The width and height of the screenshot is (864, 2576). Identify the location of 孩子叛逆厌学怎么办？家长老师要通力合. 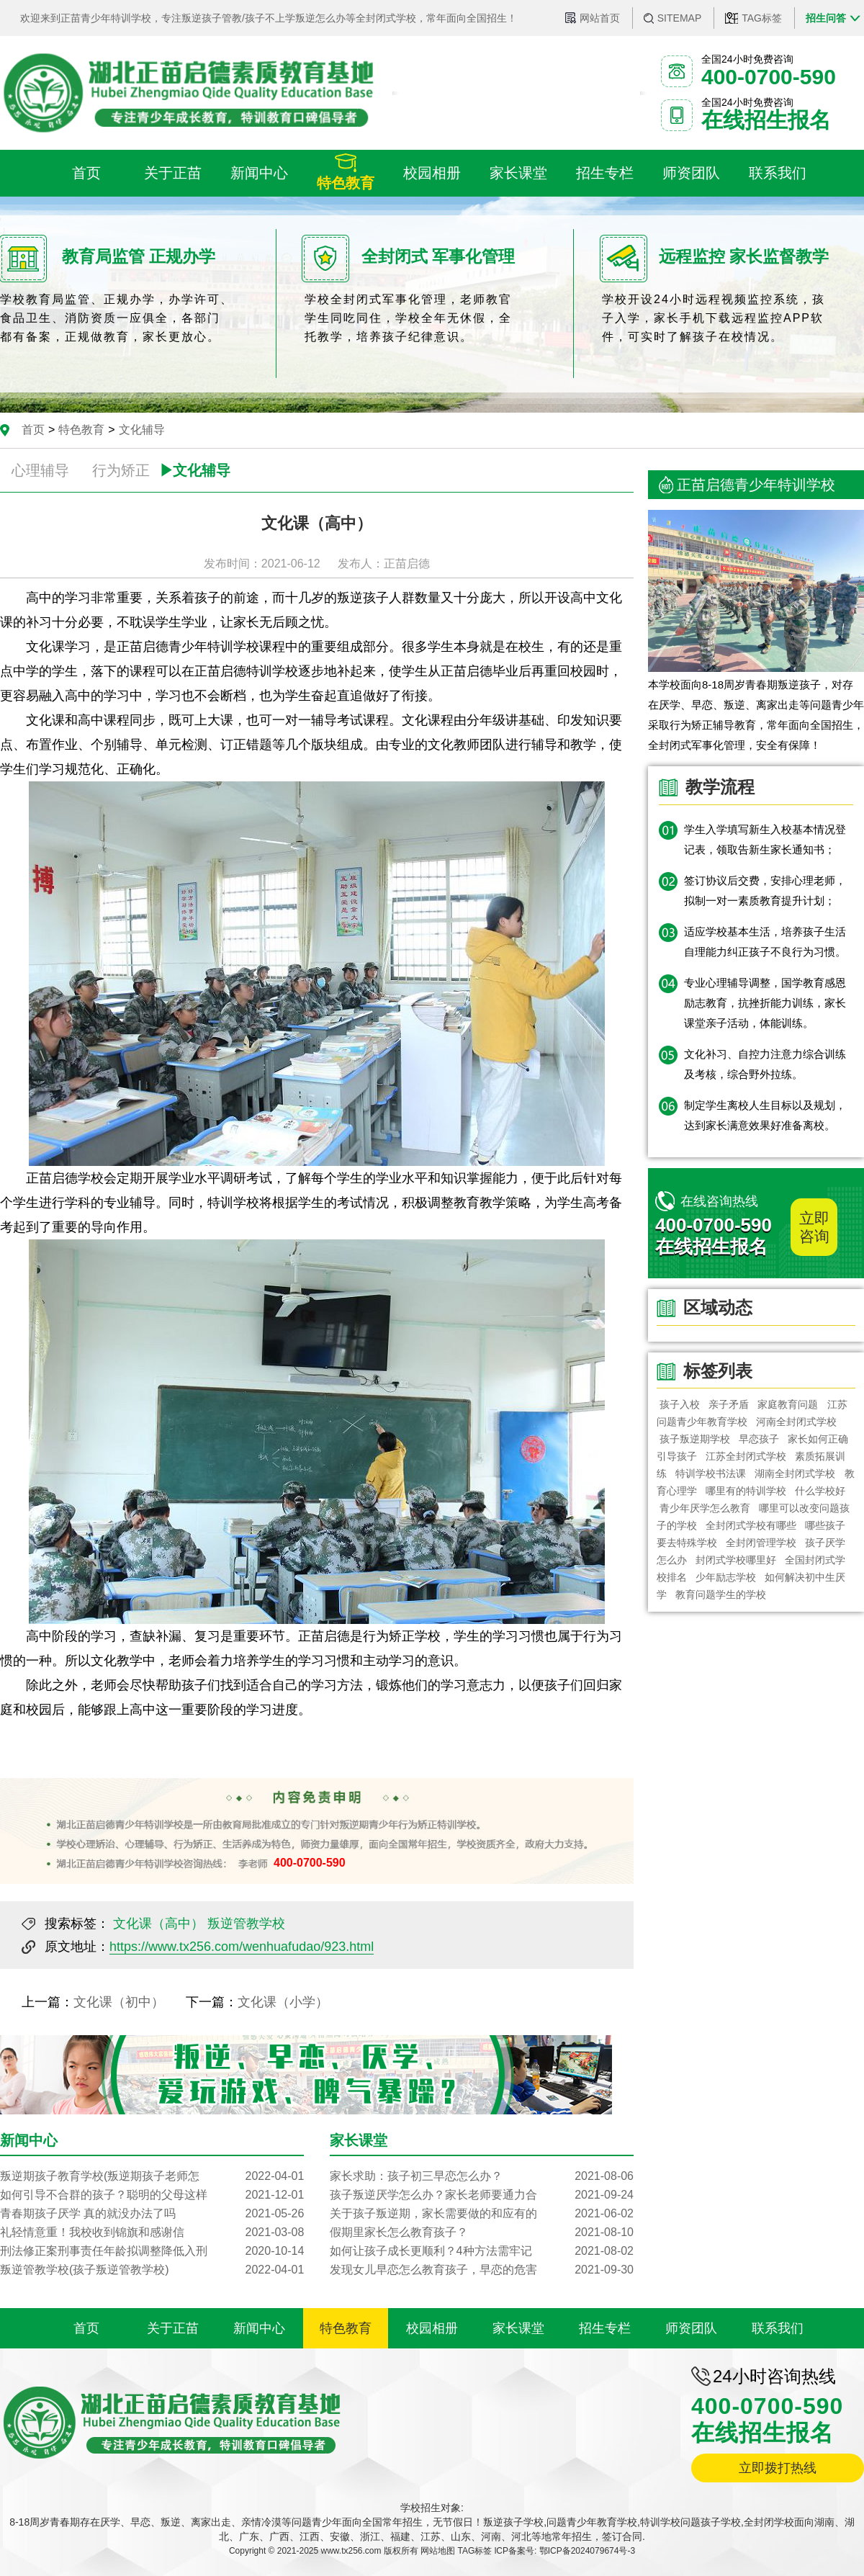
(482, 2195).